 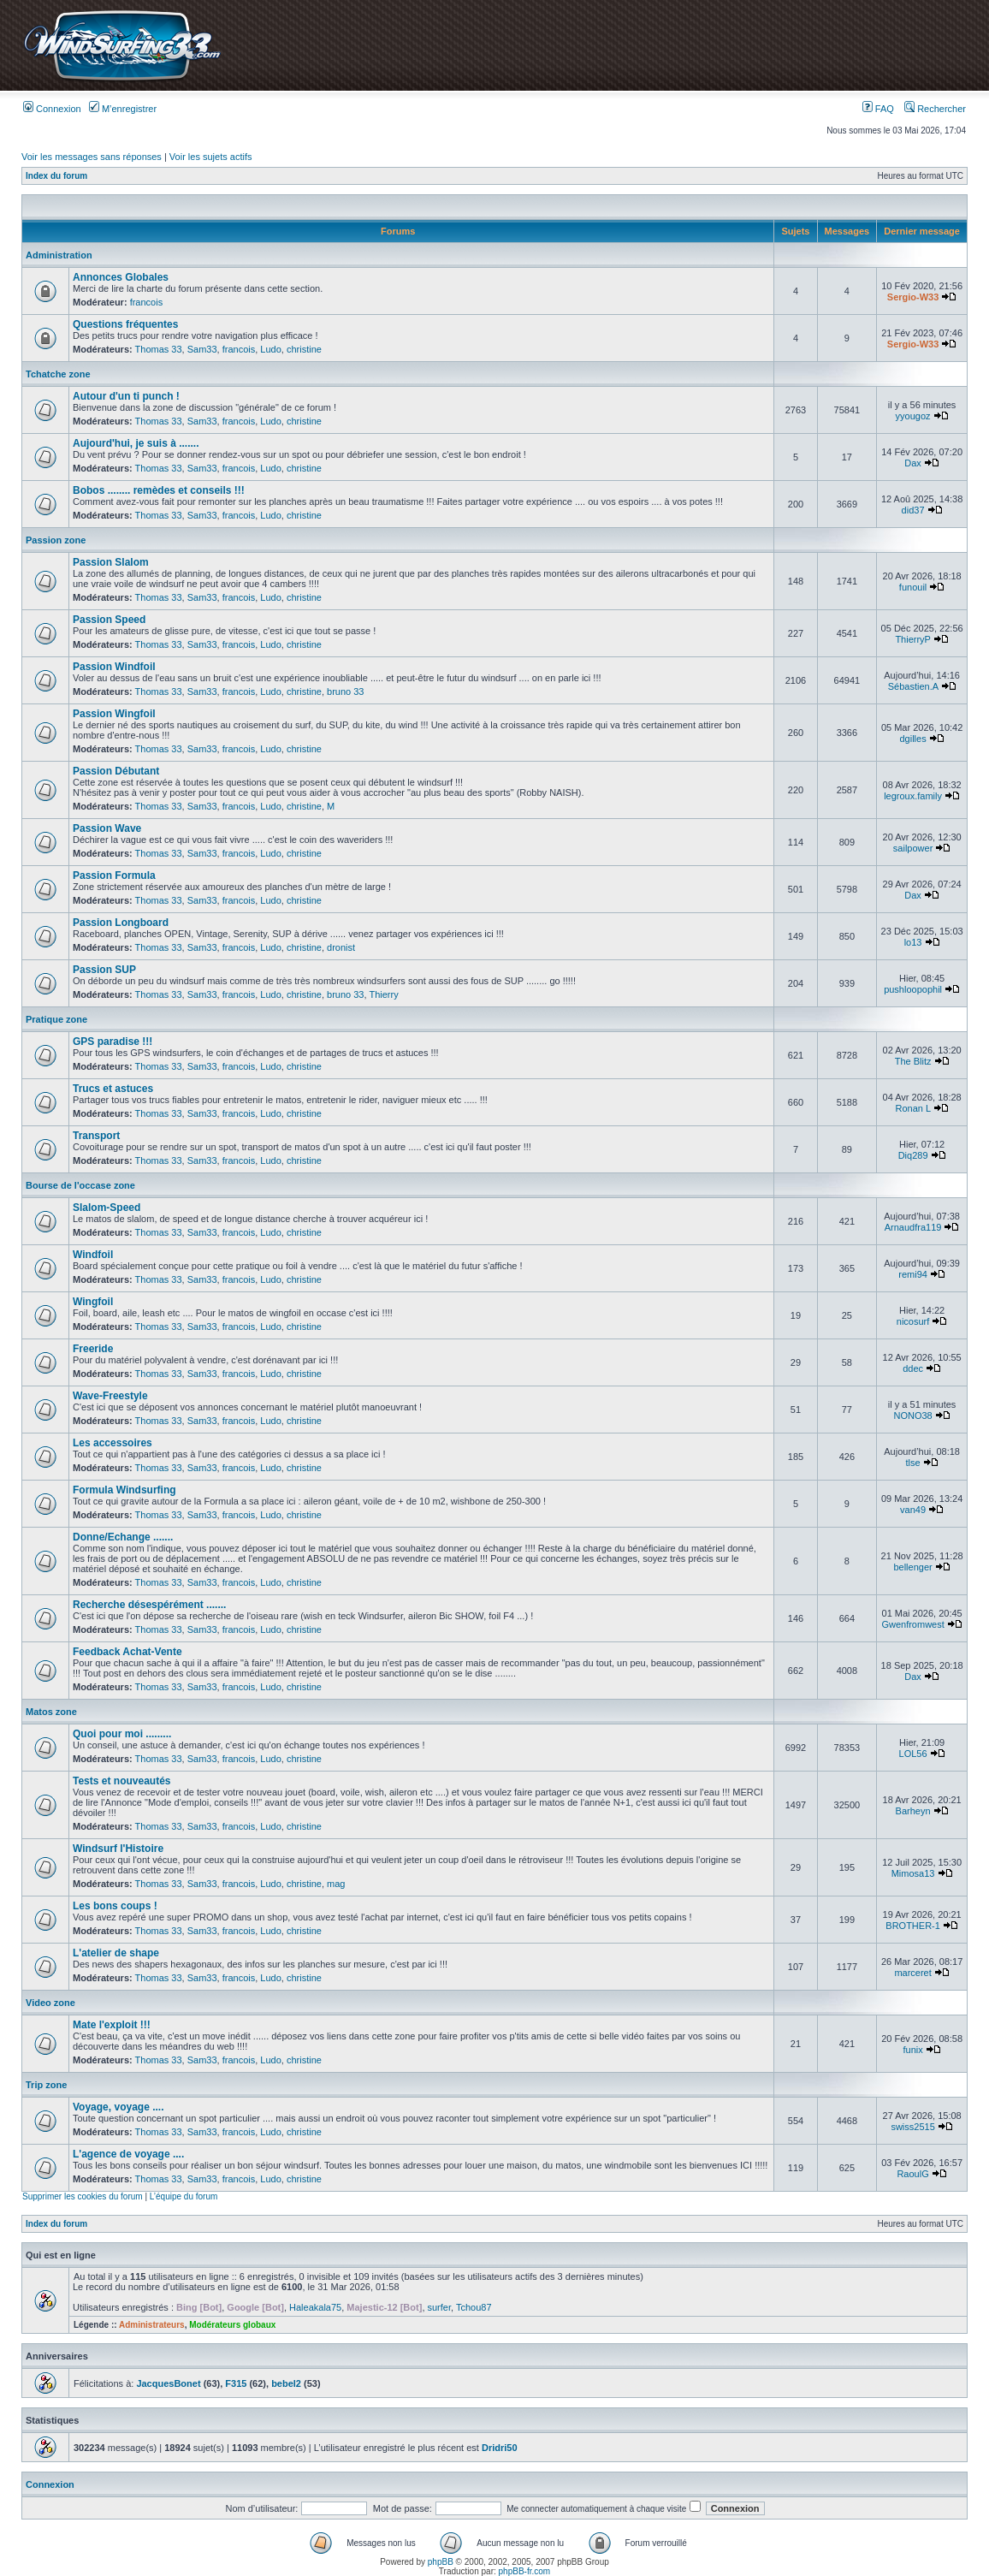 I want to click on NONO38, so click(x=912, y=1415).